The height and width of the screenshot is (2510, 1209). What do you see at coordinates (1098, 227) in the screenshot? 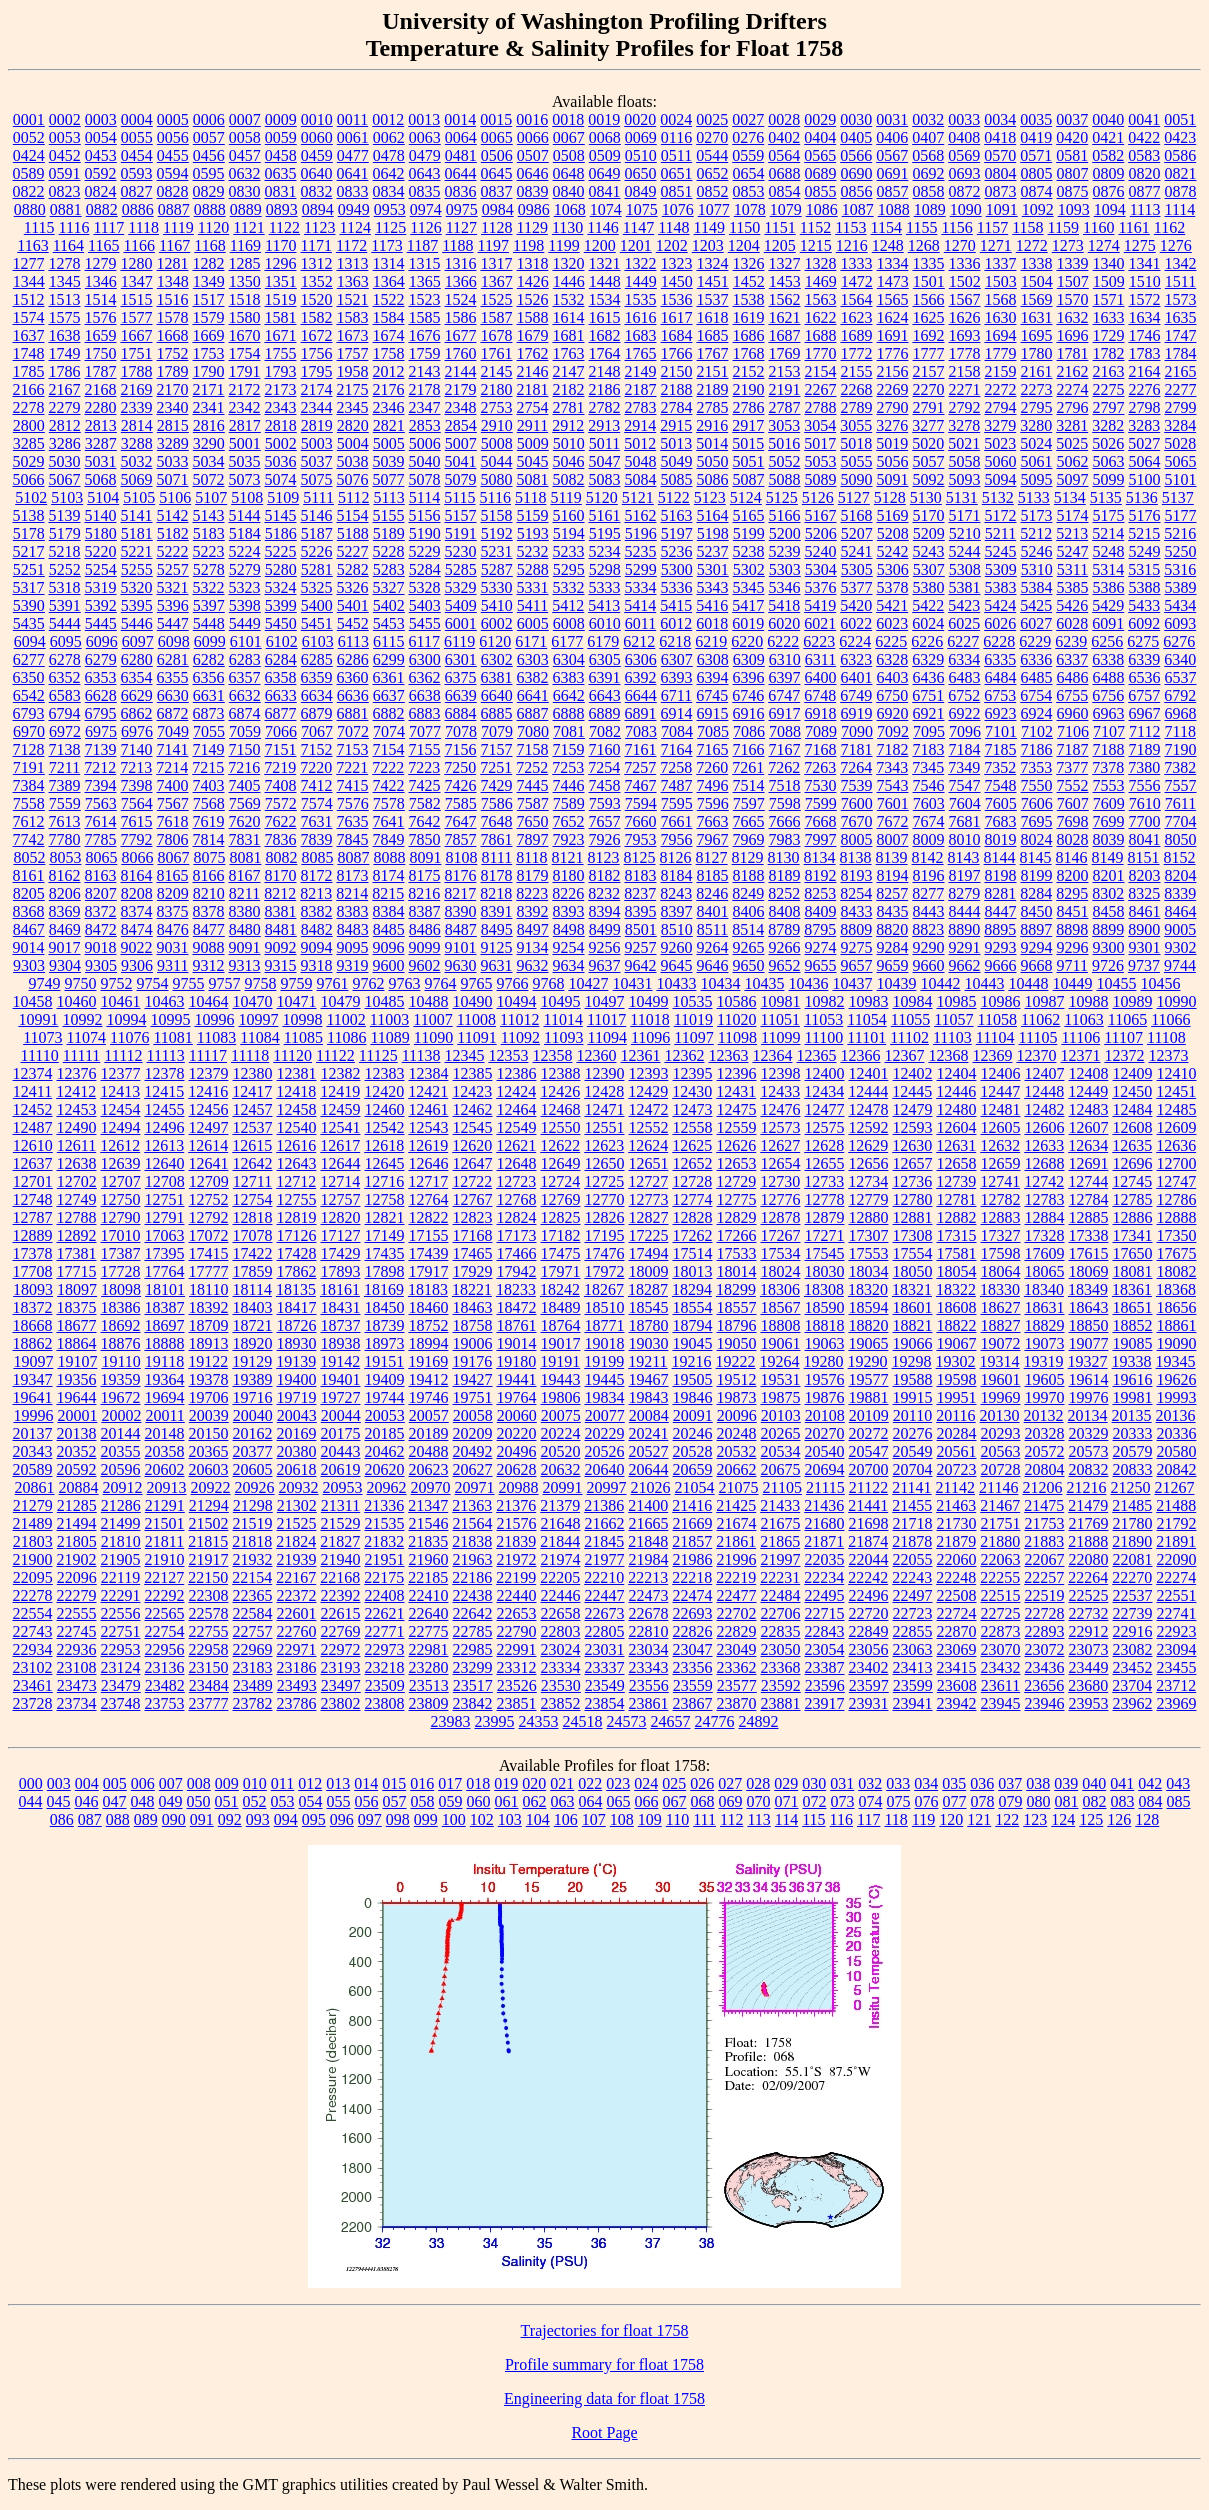
I see `1160` at bounding box center [1098, 227].